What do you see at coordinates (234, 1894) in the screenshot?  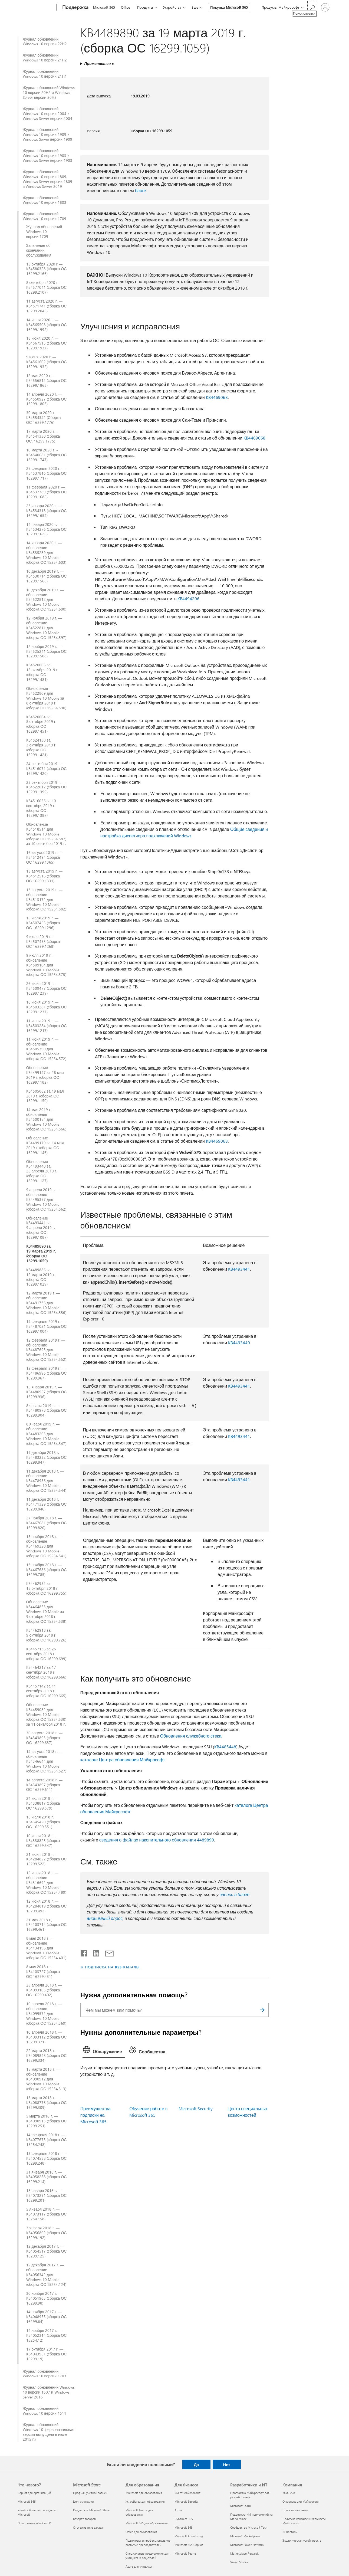 I see `запись в блоге` at bounding box center [234, 1894].